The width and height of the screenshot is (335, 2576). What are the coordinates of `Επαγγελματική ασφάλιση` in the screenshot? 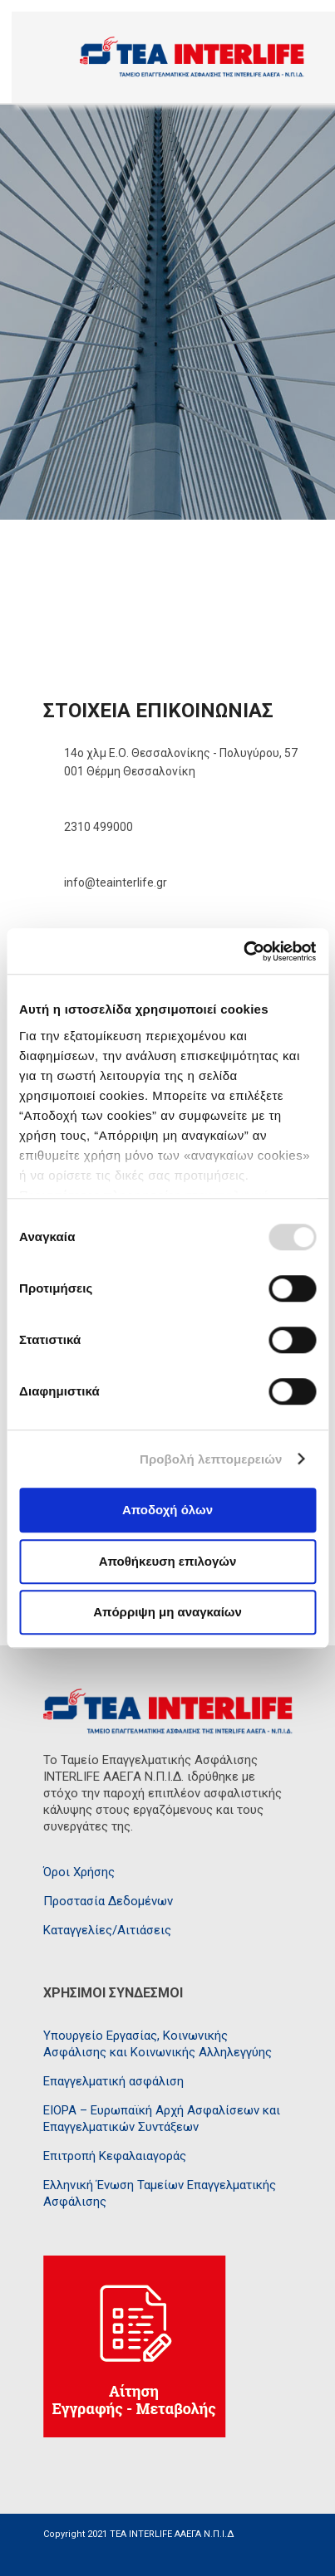 It's located at (113, 2081).